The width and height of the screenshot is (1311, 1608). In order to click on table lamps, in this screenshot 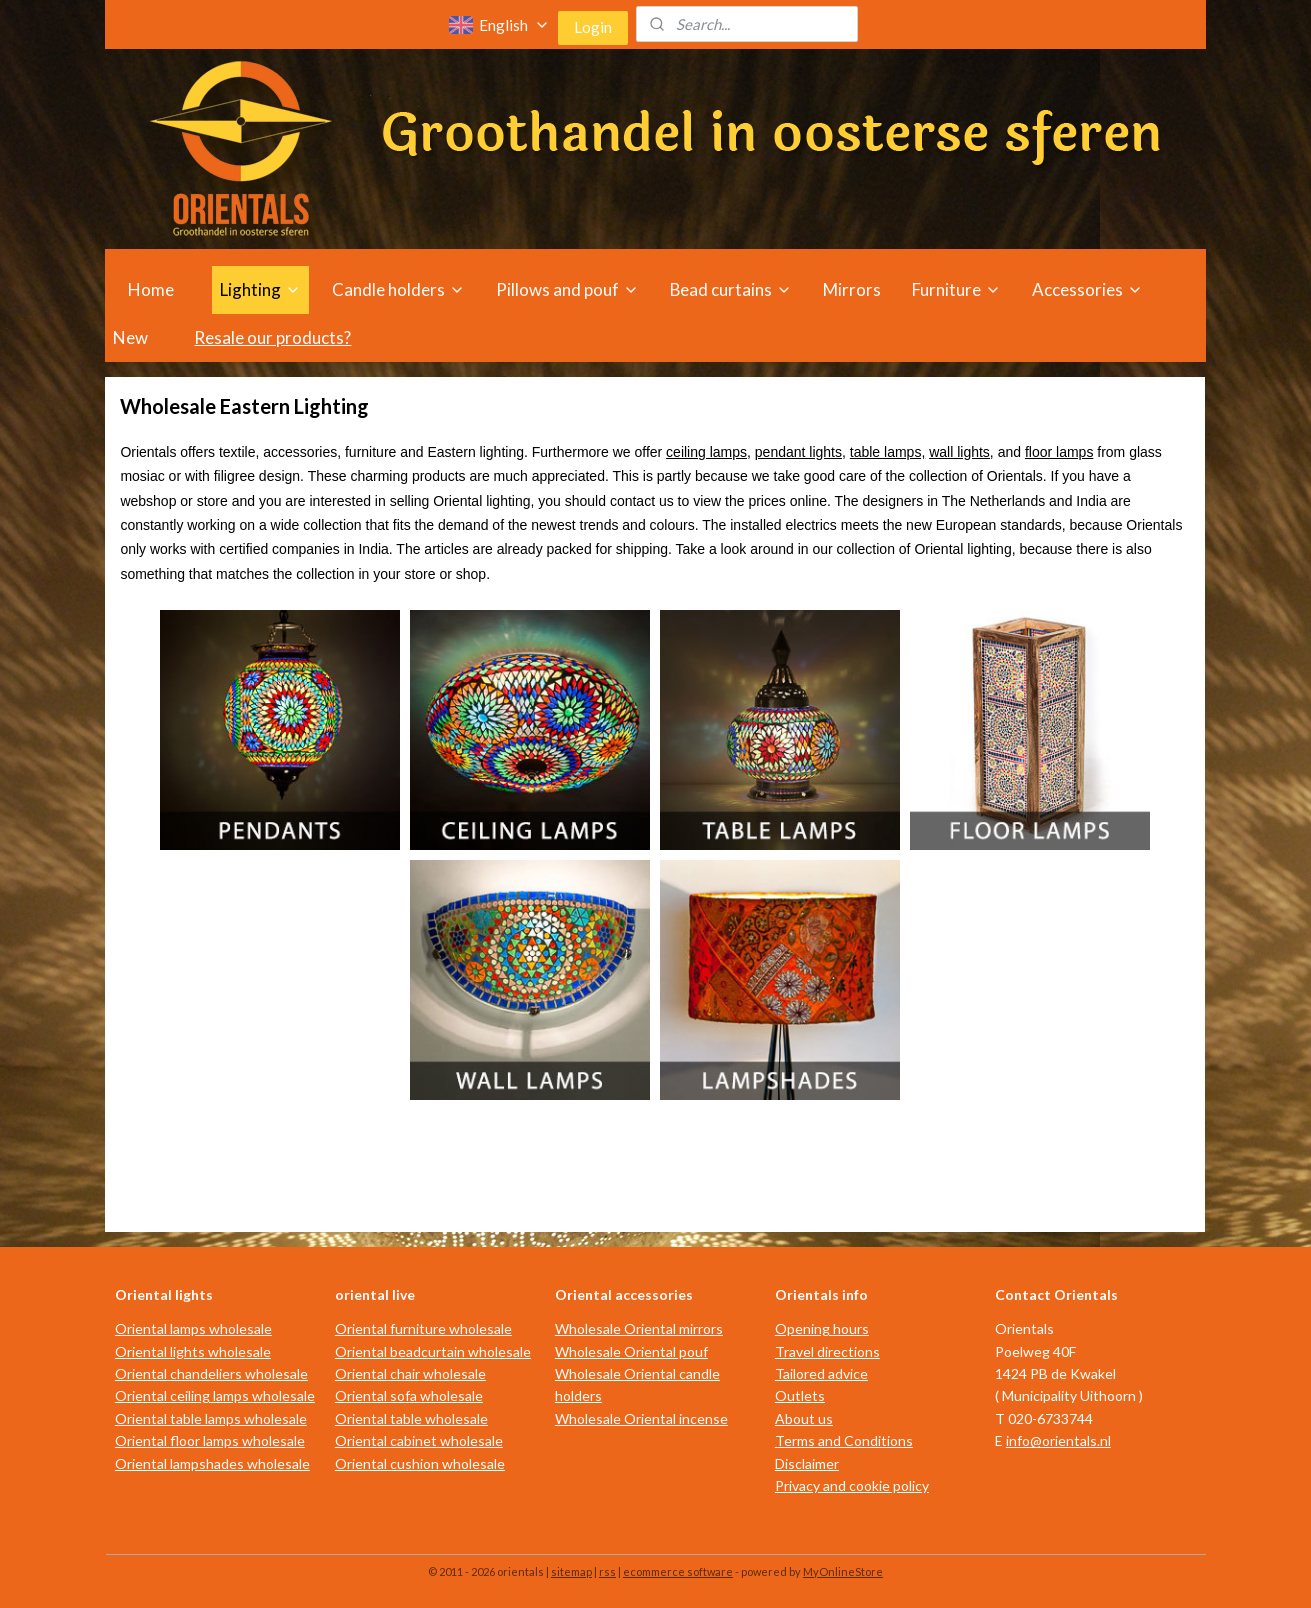, I will do `click(887, 452)`.